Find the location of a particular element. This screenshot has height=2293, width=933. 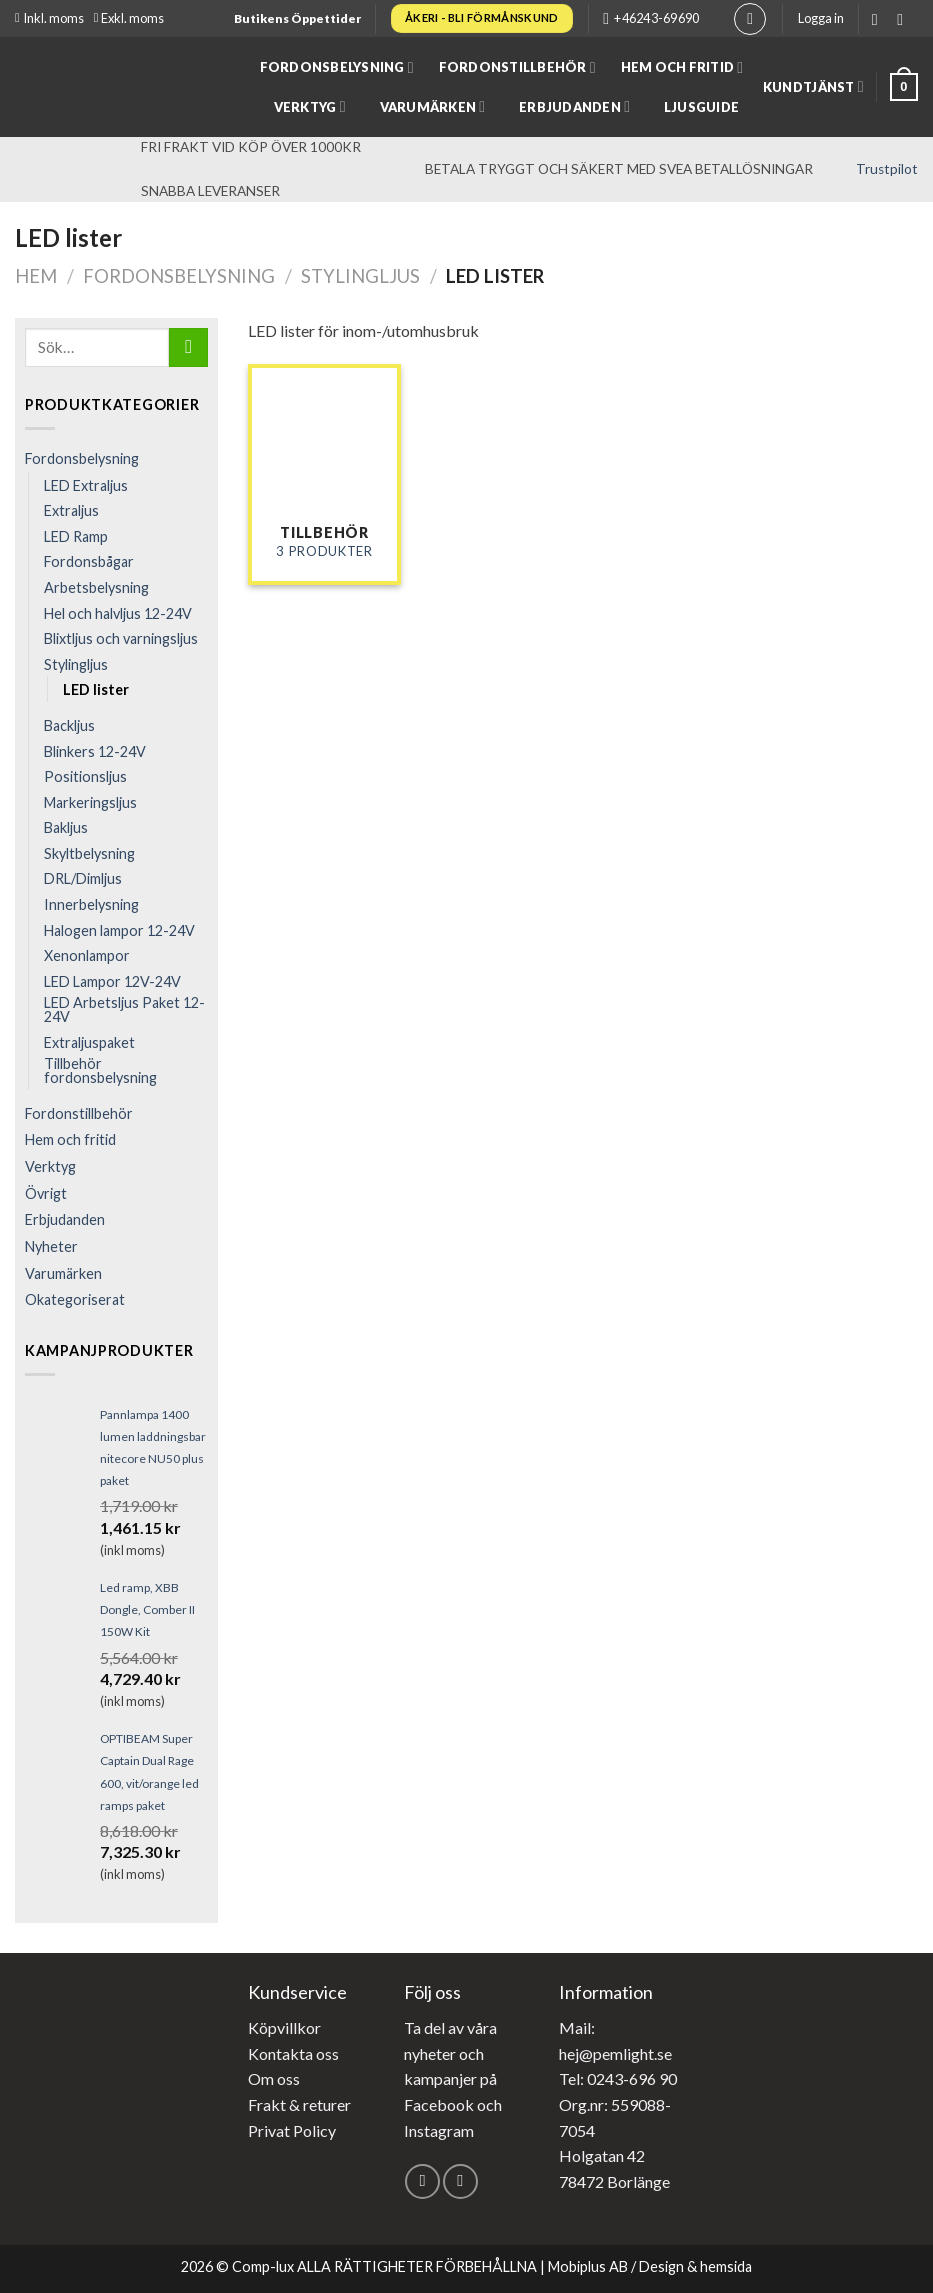

Markeringsljus is located at coordinates (90, 802).